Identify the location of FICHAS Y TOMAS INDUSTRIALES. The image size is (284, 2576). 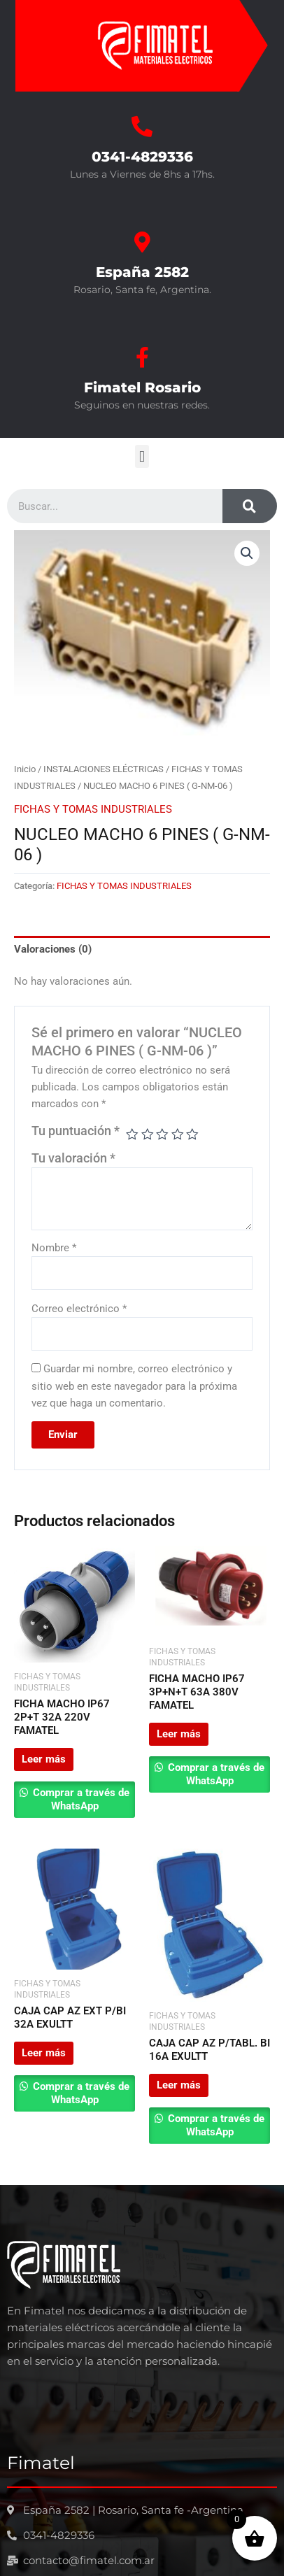
(93, 809).